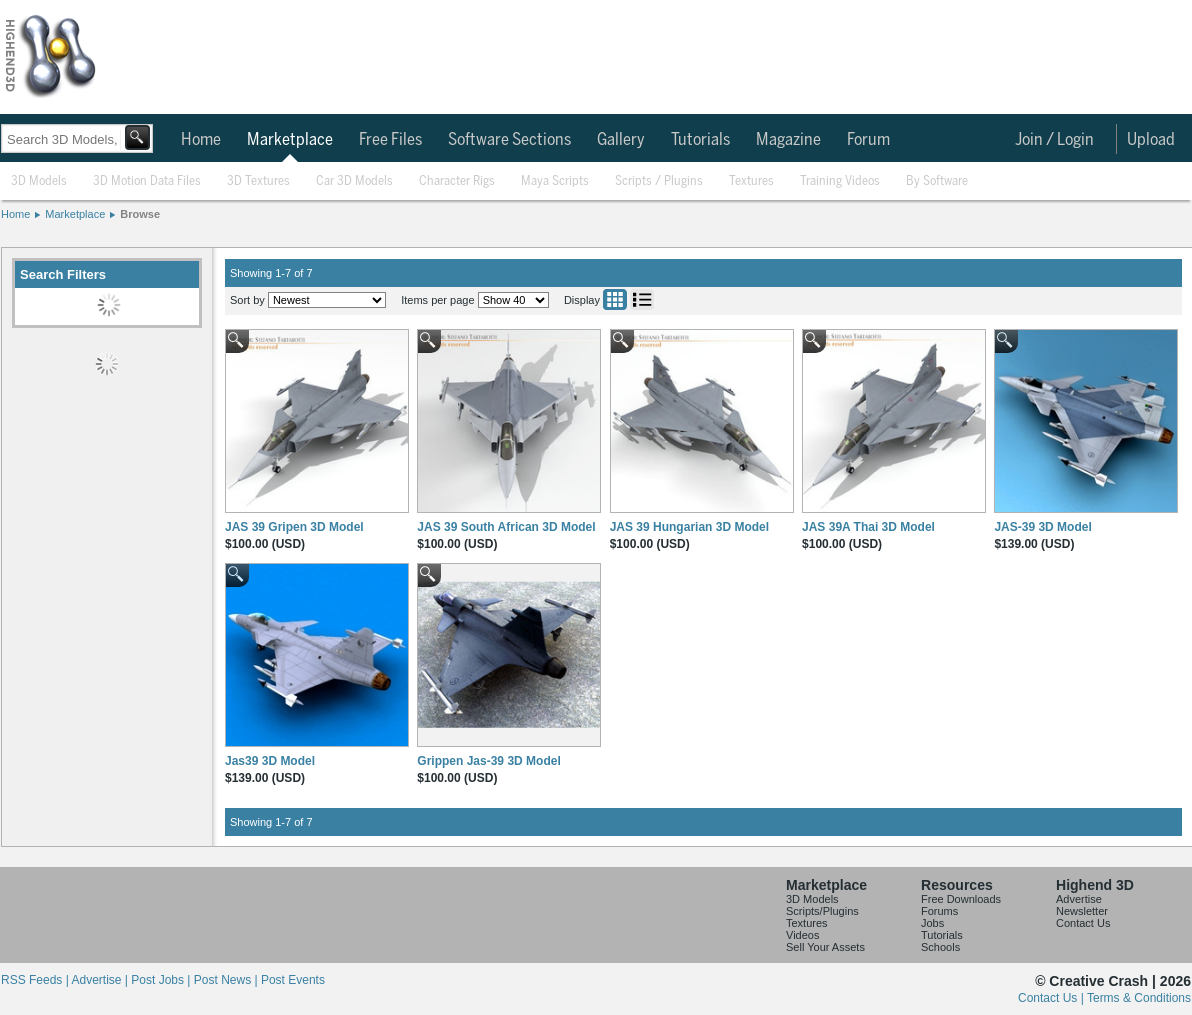 Image resolution: width=1192 pixels, height=1015 pixels. I want to click on By Software, so click(937, 181).